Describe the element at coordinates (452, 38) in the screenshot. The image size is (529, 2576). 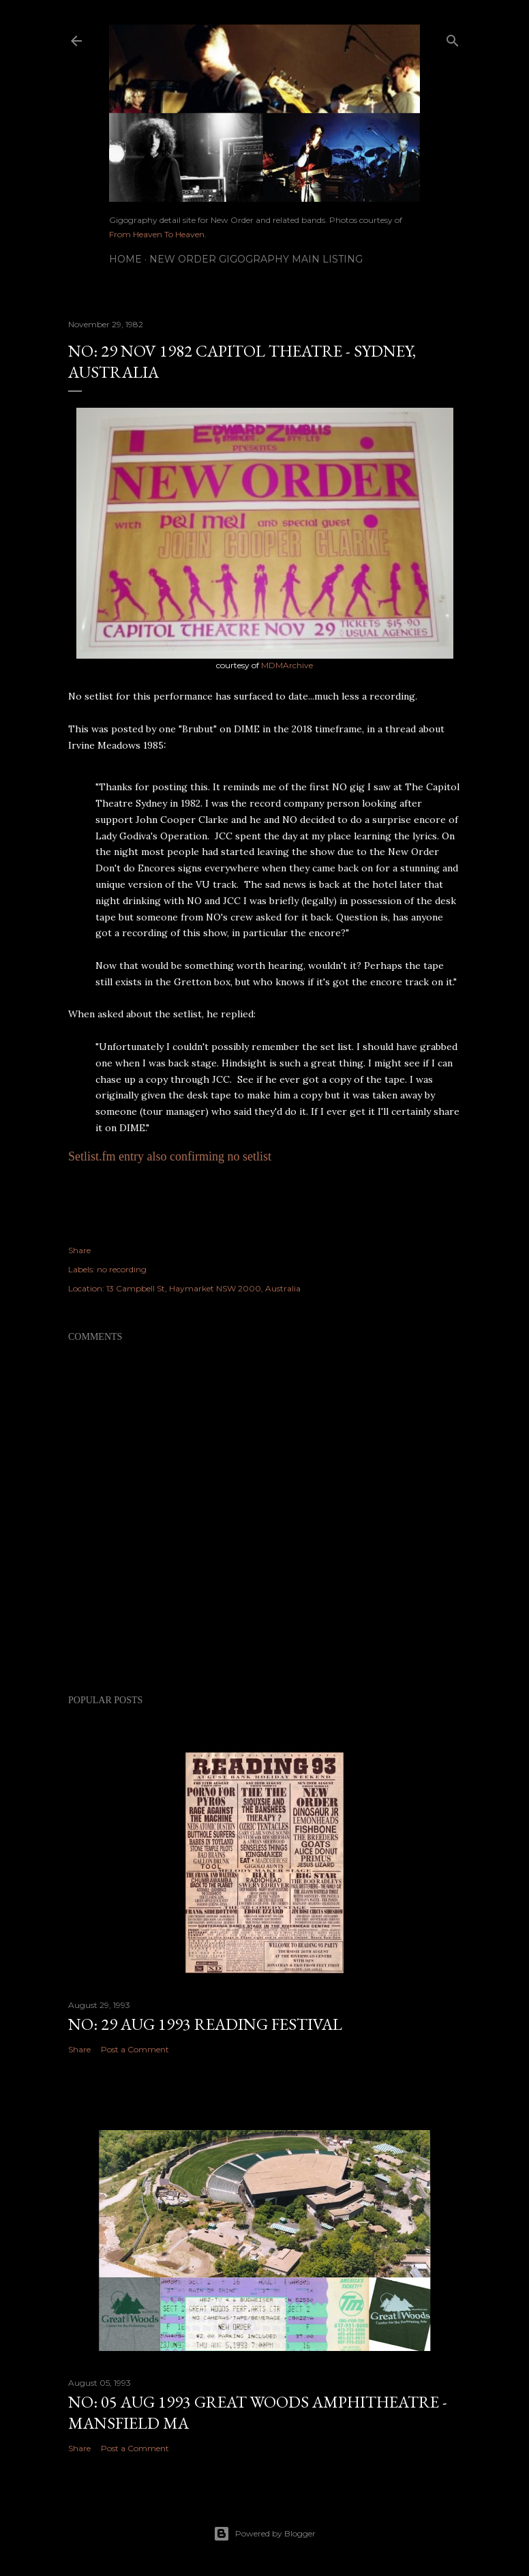
I see `[Search]` at that location.